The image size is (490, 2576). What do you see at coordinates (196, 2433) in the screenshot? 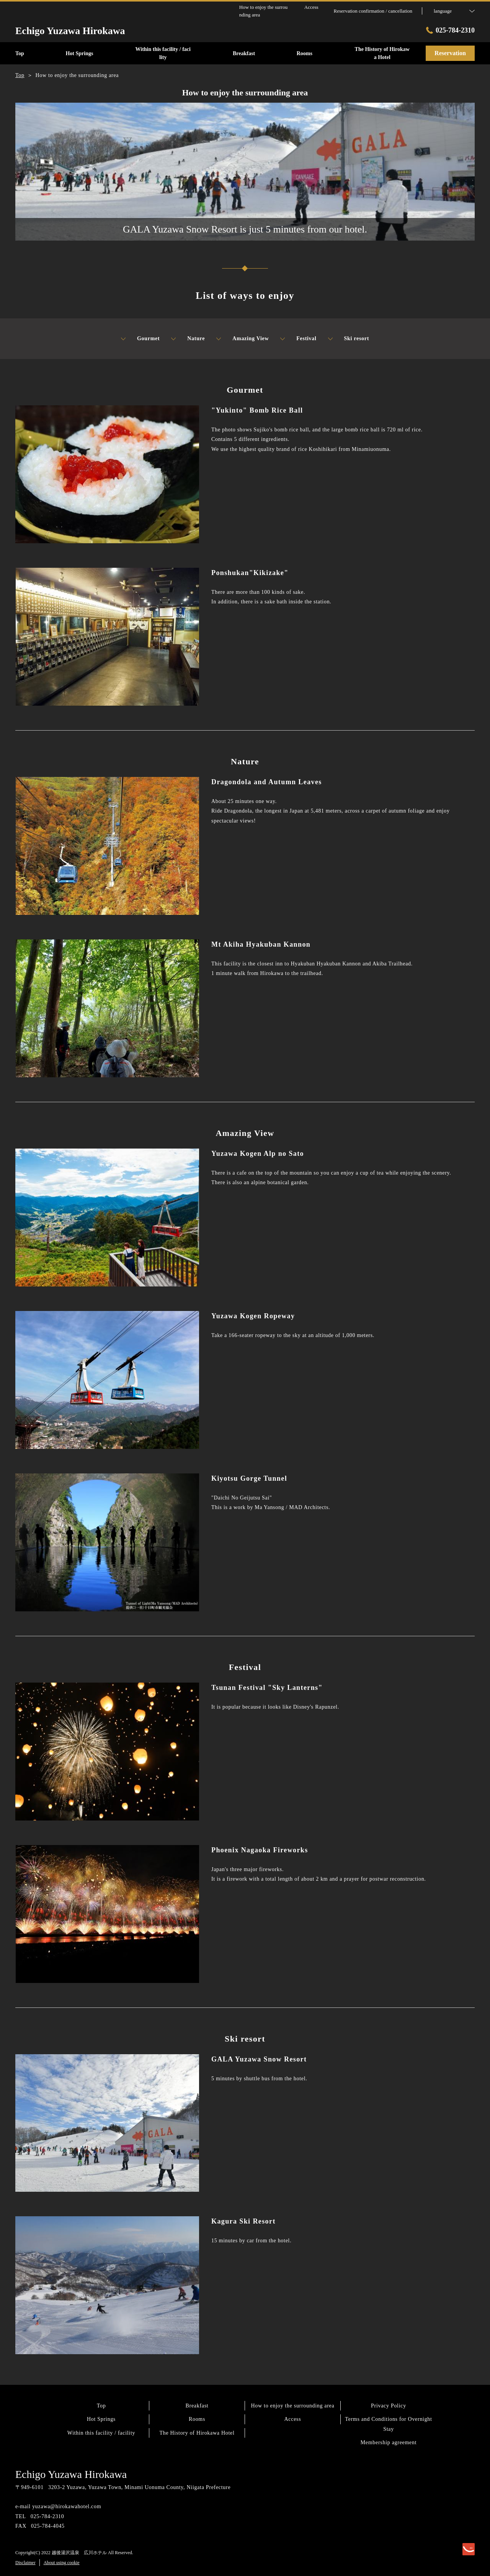
I see `The History of Hirokawa Hotel` at bounding box center [196, 2433].